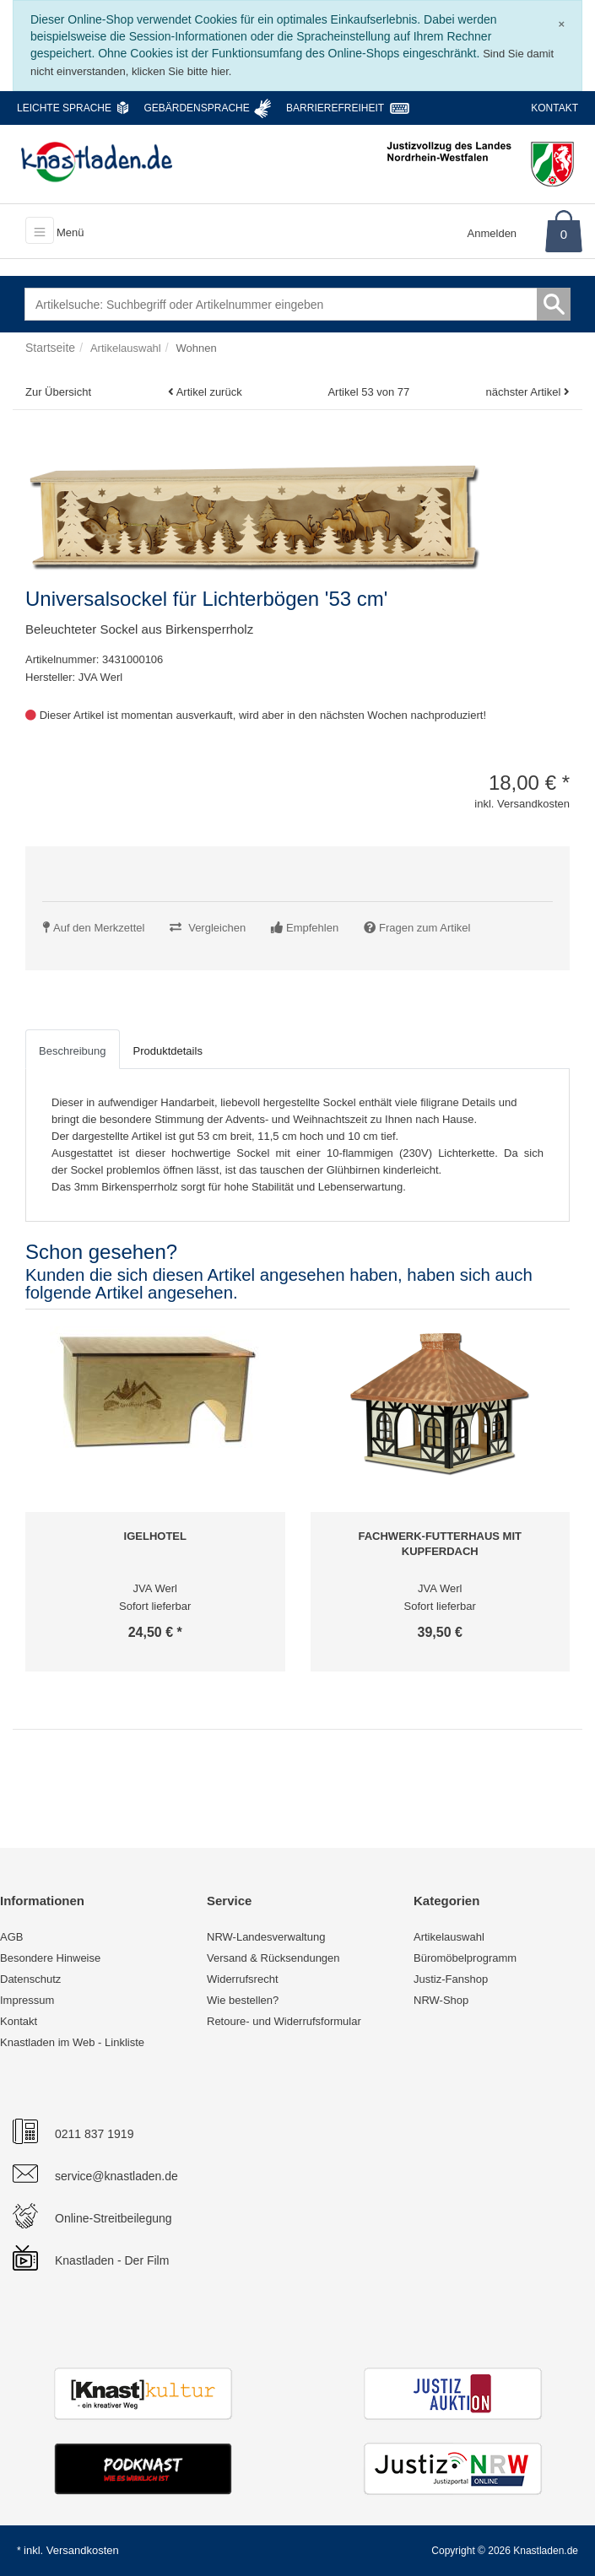 This screenshot has width=595, height=2576. Describe the element at coordinates (196, 108) in the screenshot. I see `Gebärdensprache` at that location.